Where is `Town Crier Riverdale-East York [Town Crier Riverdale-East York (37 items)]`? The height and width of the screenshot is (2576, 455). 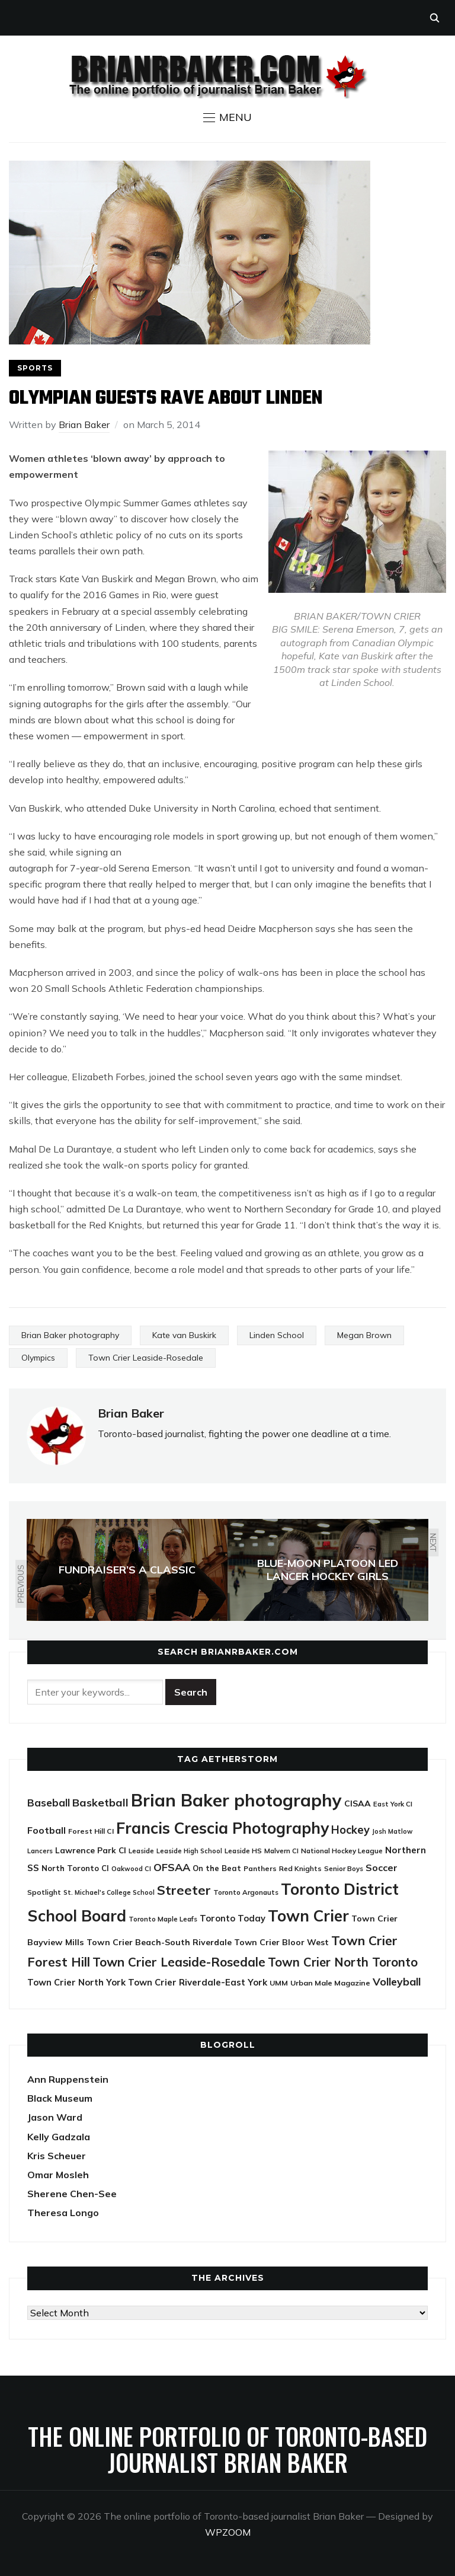
Town Crier Riverdale-East York [Town Crier Riverdale-East York (37 items)] is located at coordinates (197, 1982).